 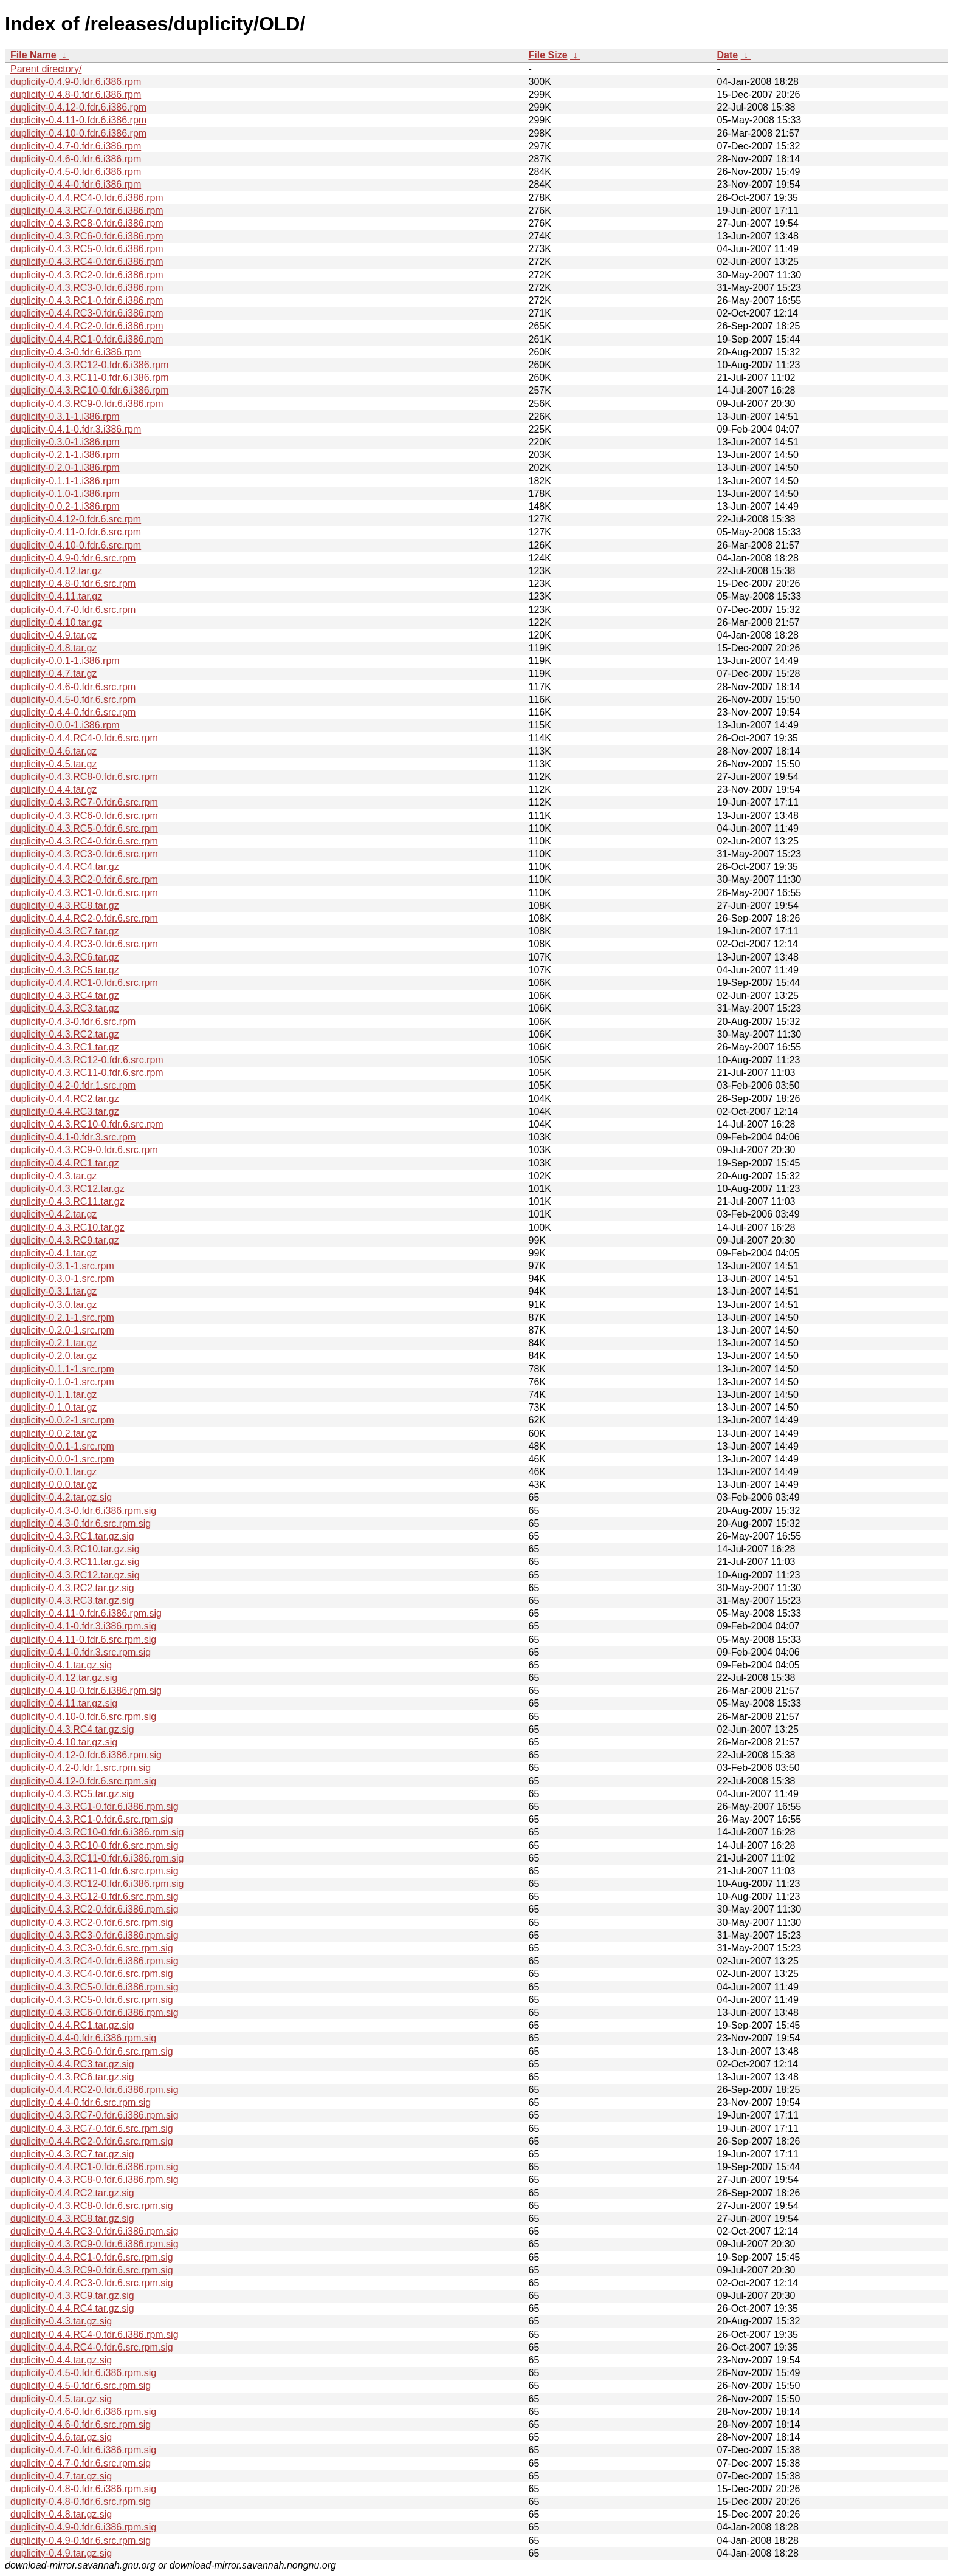 What do you see at coordinates (83, 2450) in the screenshot?
I see `duplicity-0.4.7-0.fdr.6.i386.rpm.sig` at bounding box center [83, 2450].